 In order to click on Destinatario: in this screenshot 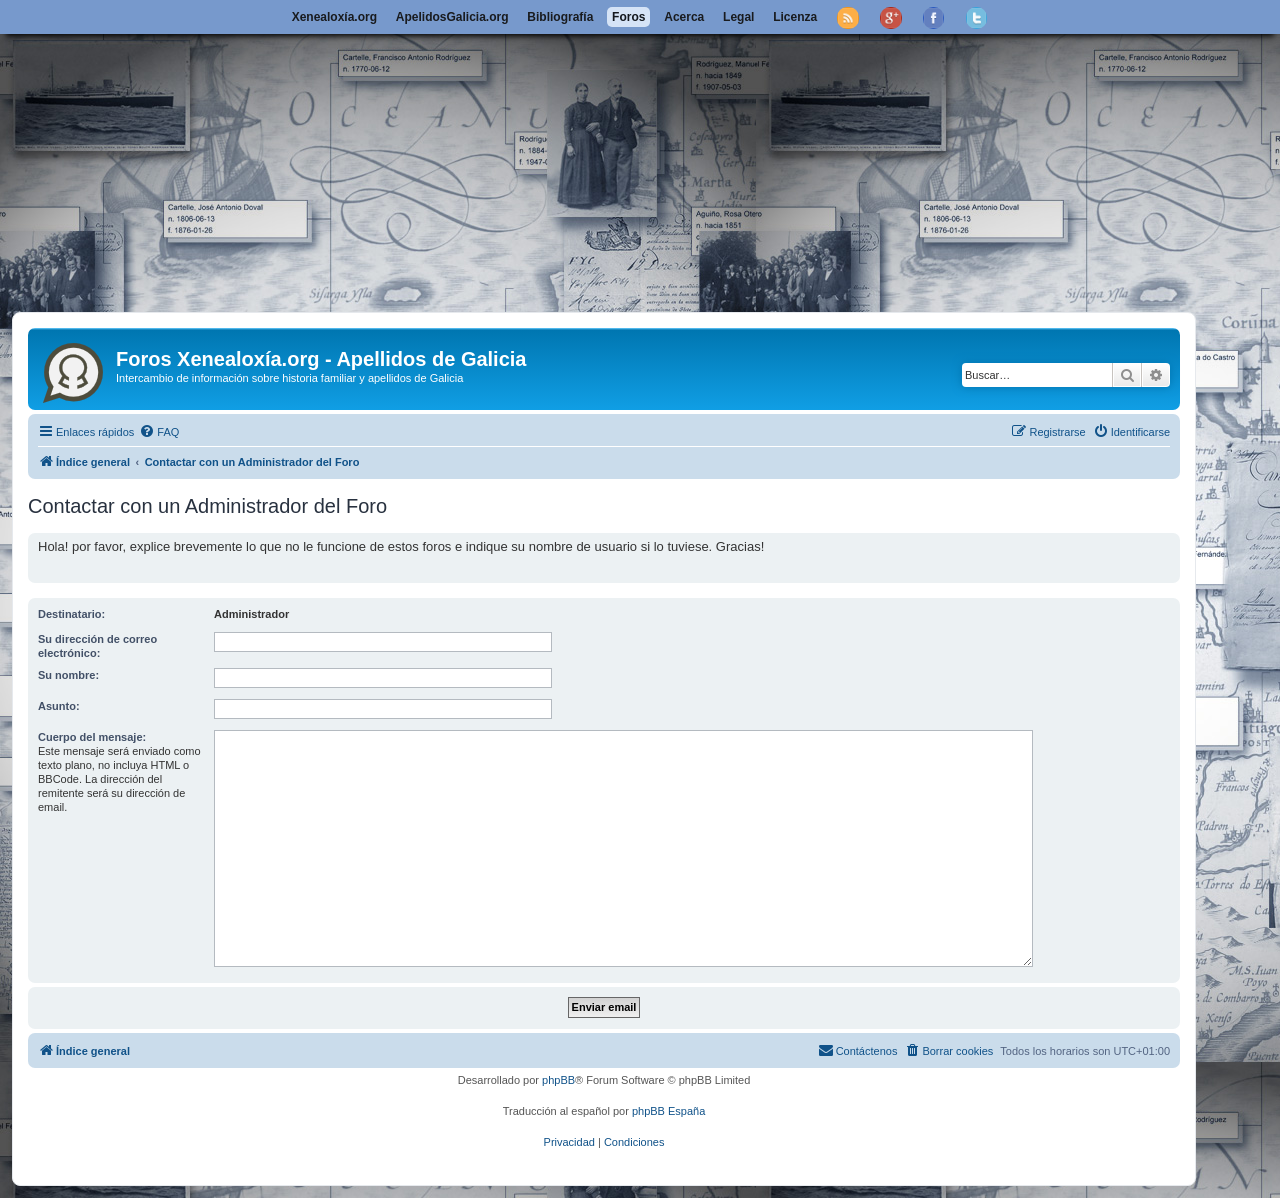, I will do `click(71, 614)`.